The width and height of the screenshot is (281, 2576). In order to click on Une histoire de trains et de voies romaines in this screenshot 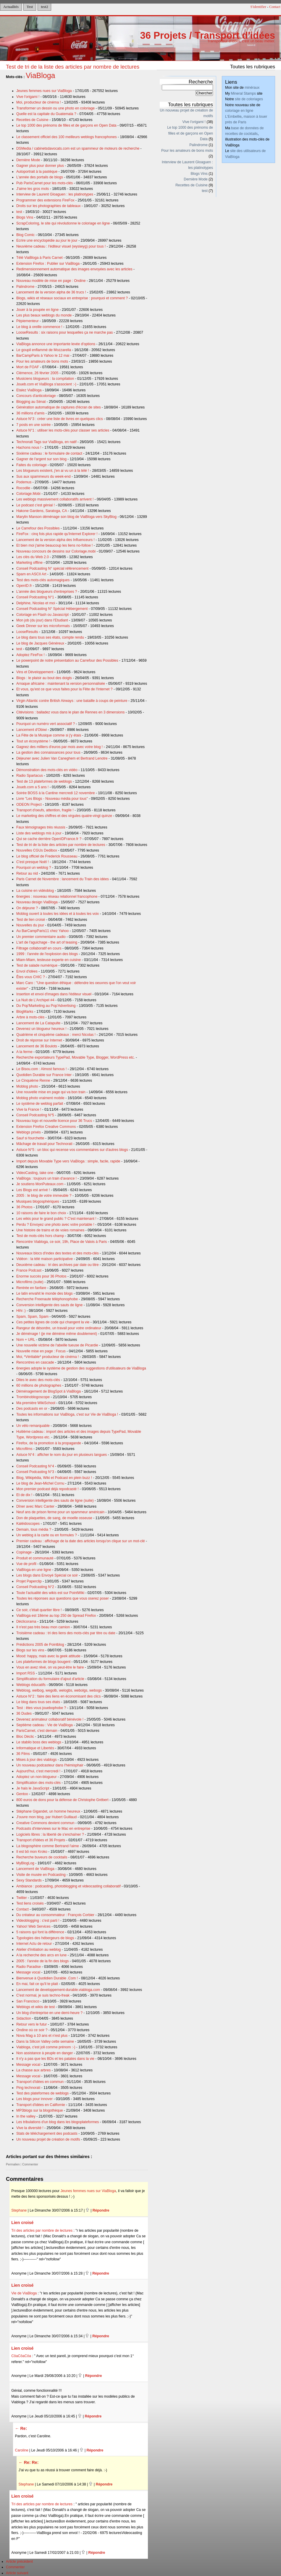, I will do `click(50, 1230)`.